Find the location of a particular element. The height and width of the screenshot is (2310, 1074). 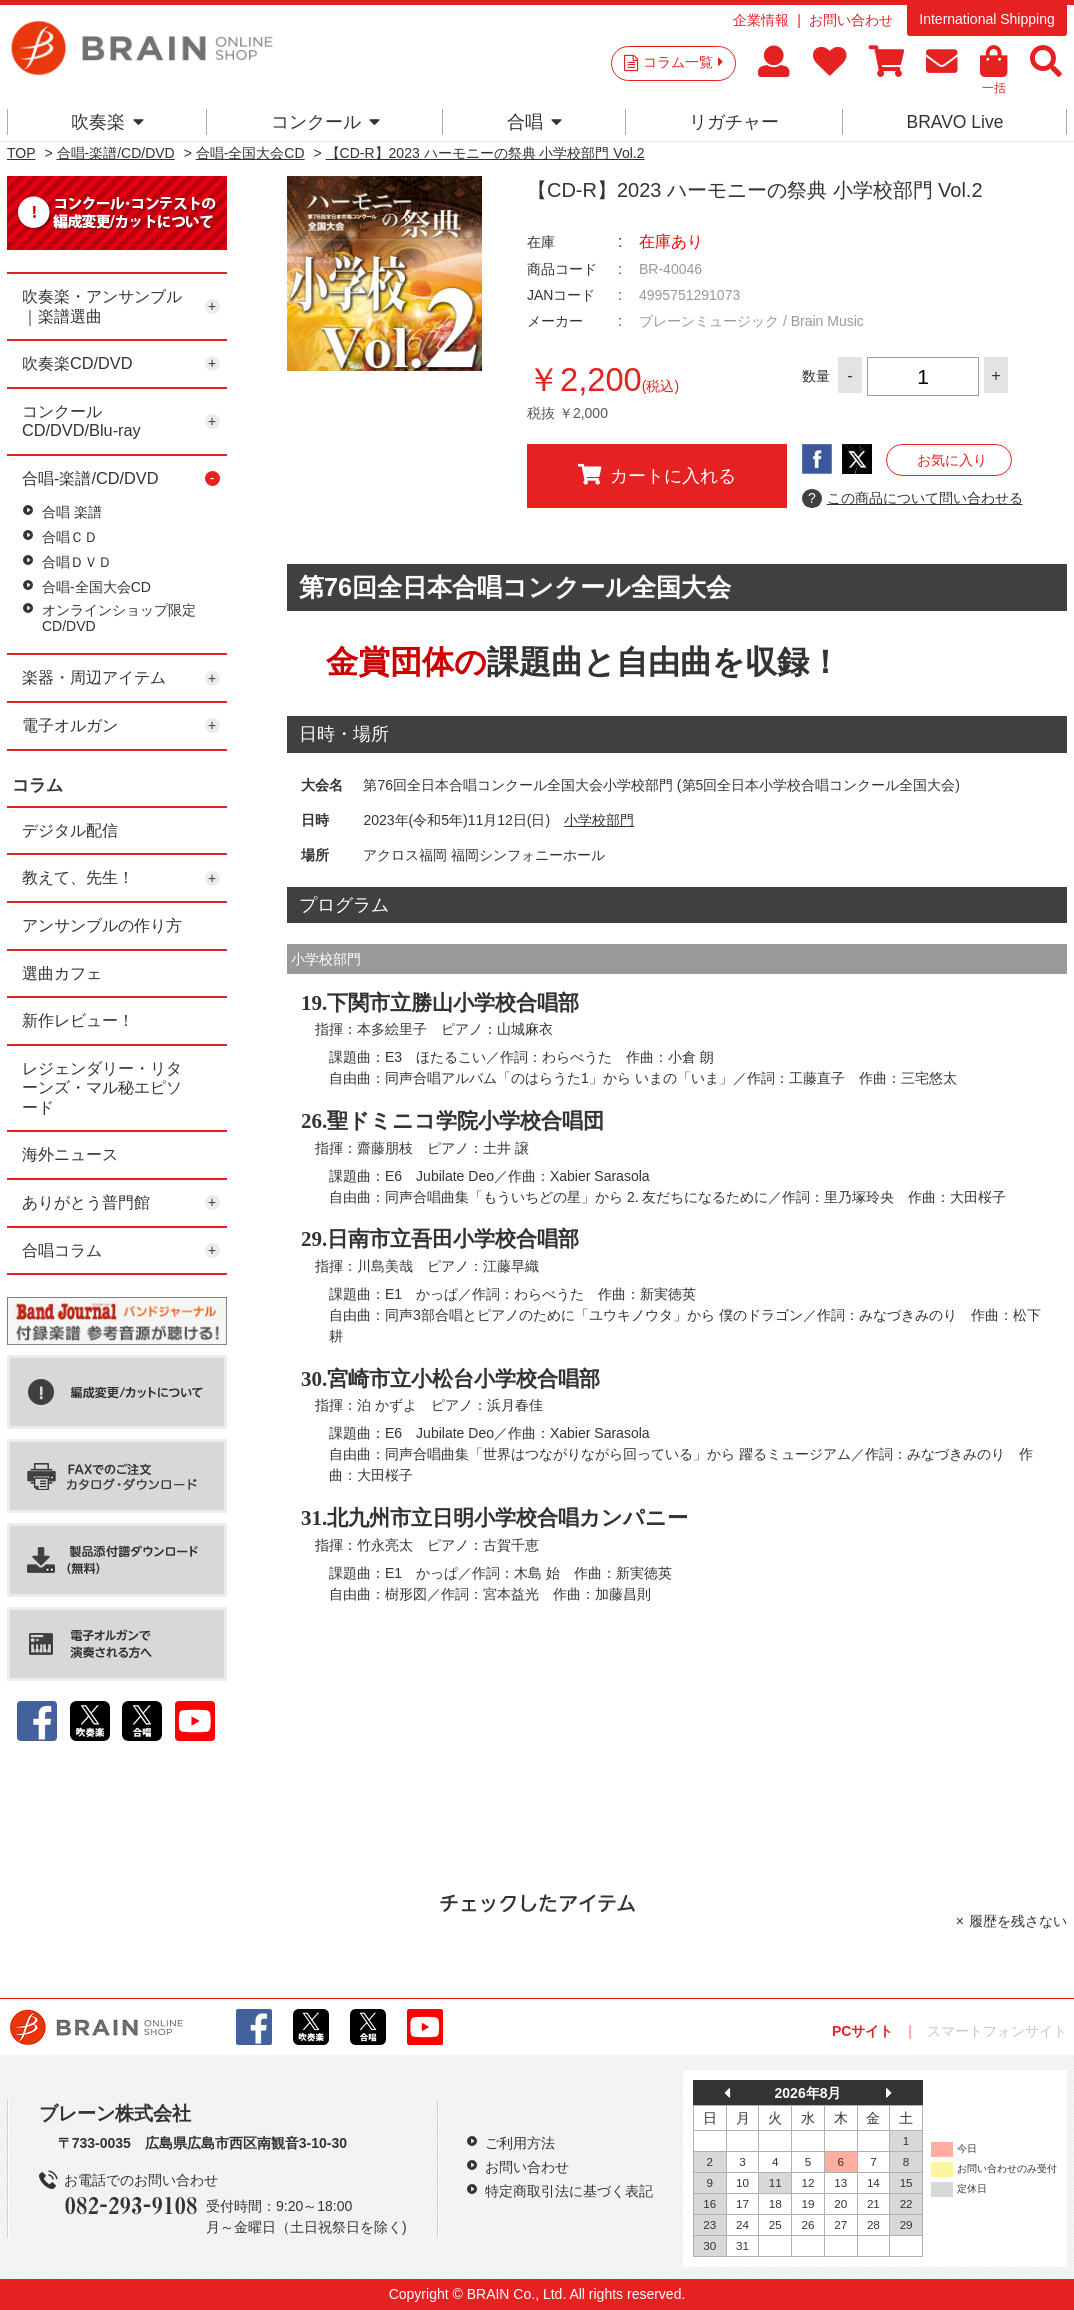

合唱 is located at coordinates (534, 122).